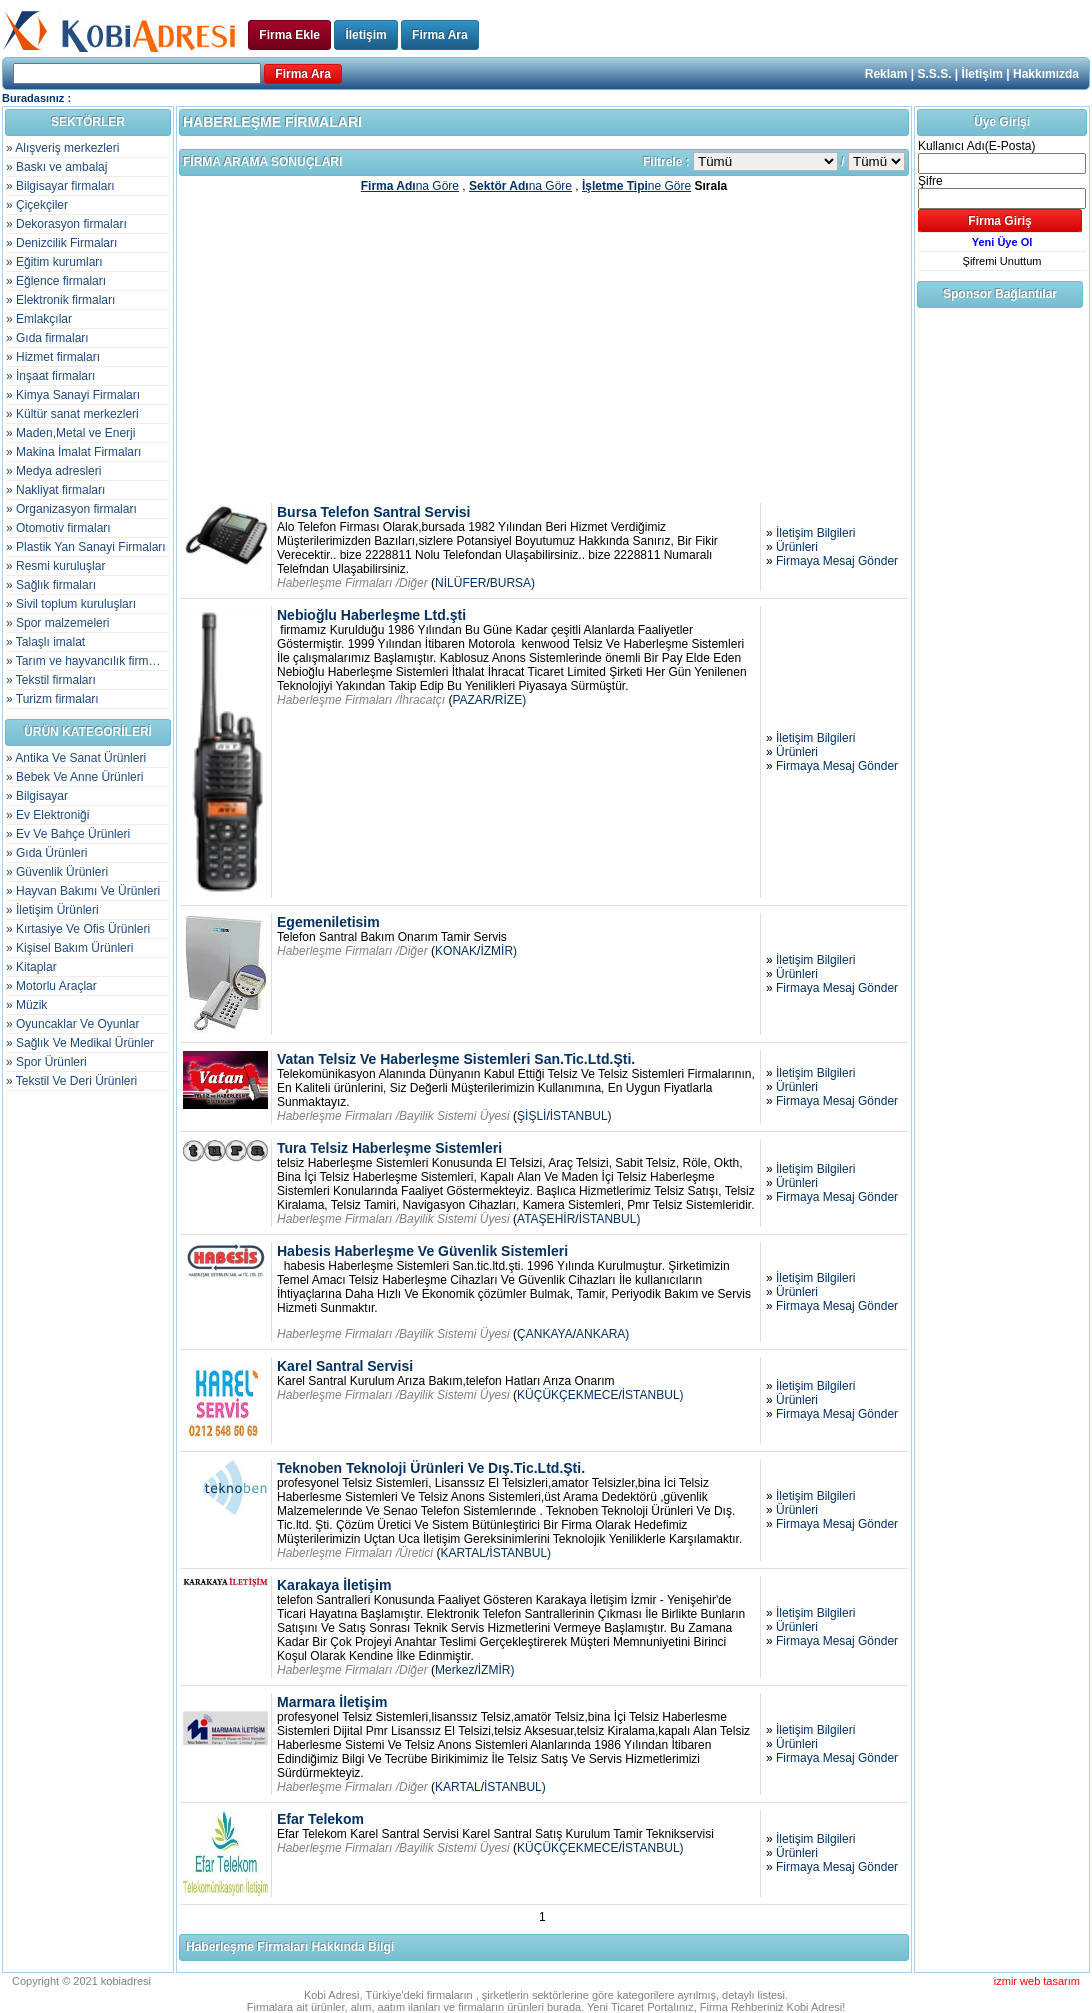 Image resolution: width=1092 pixels, height=2013 pixels. Describe the element at coordinates (1037, 1981) in the screenshot. I see `izmir web tasarım` at that location.